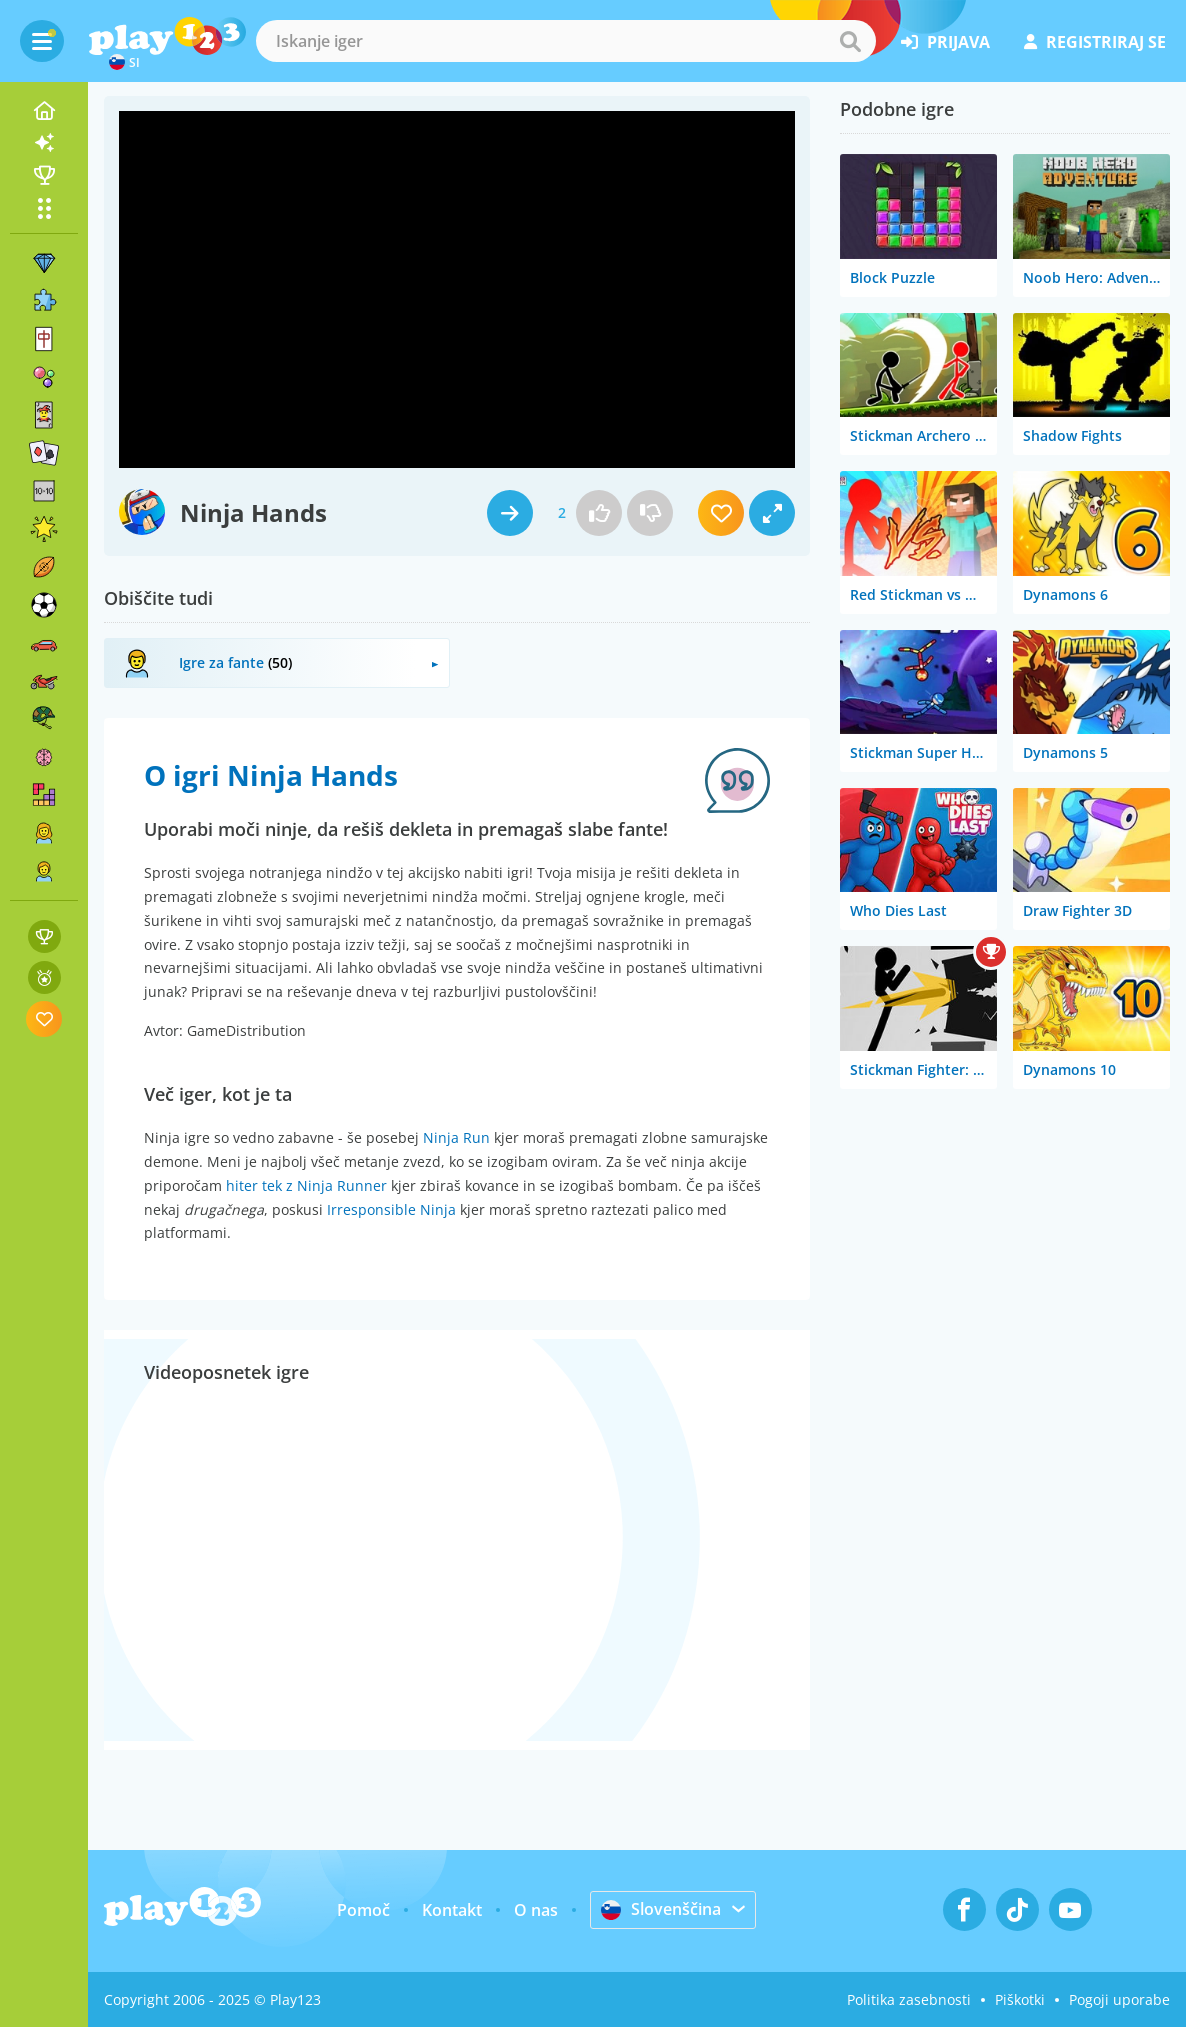  I want to click on Irresponsible Ninja, so click(391, 1209).